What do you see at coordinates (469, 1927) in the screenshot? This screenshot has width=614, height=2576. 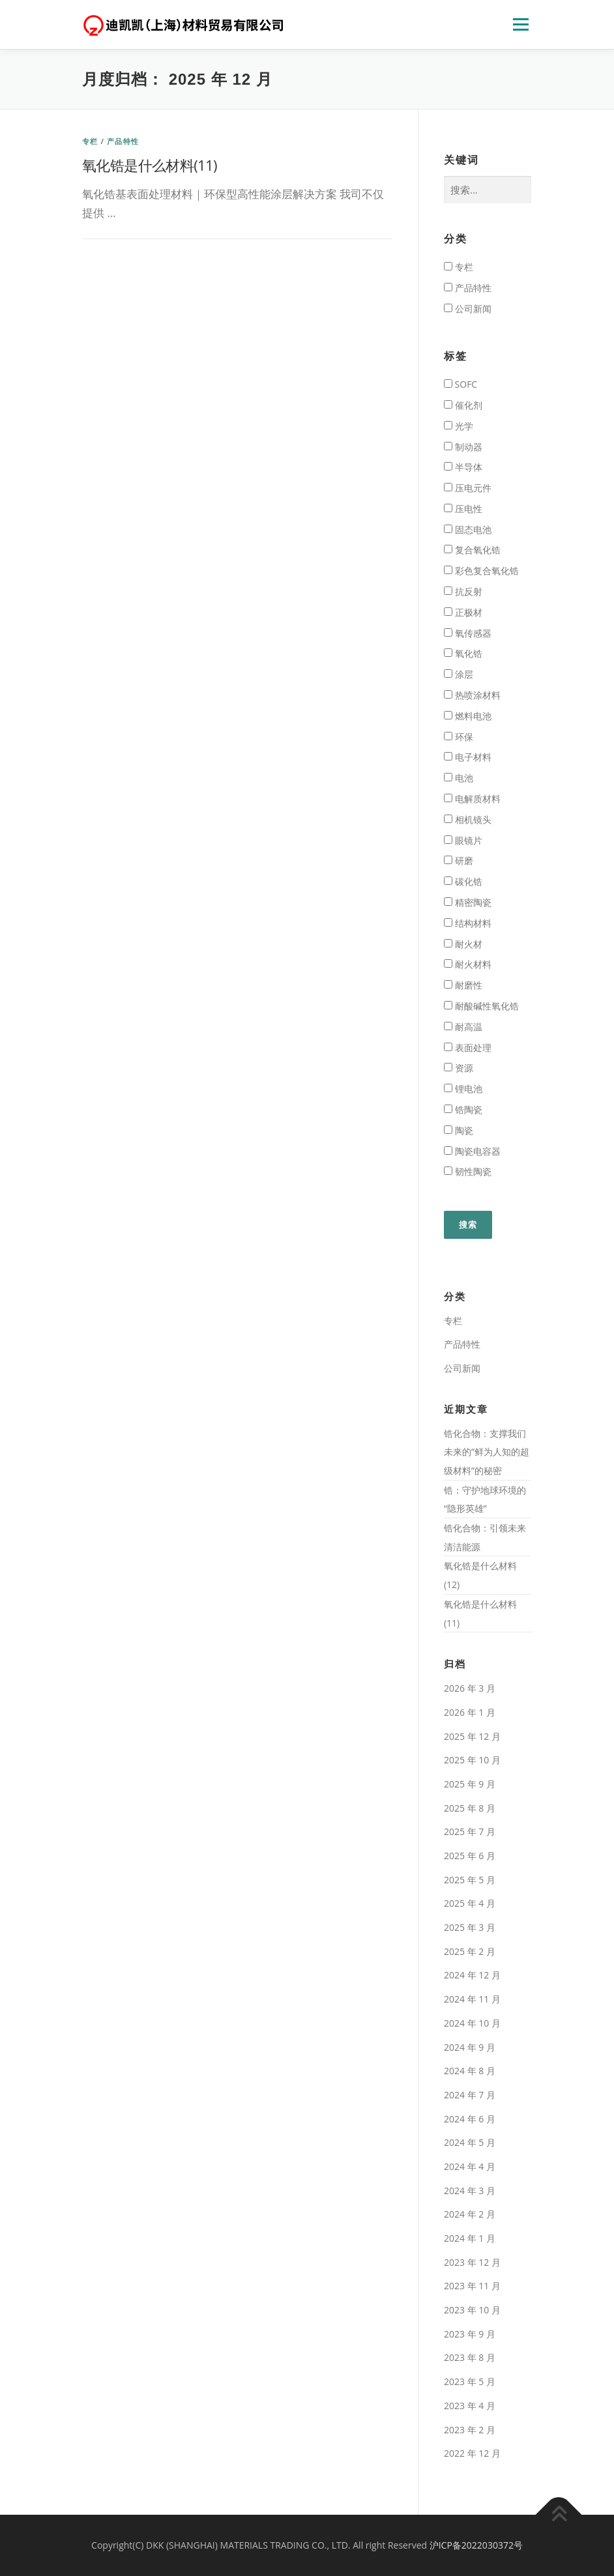 I see `2025 年 3 月` at bounding box center [469, 1927].